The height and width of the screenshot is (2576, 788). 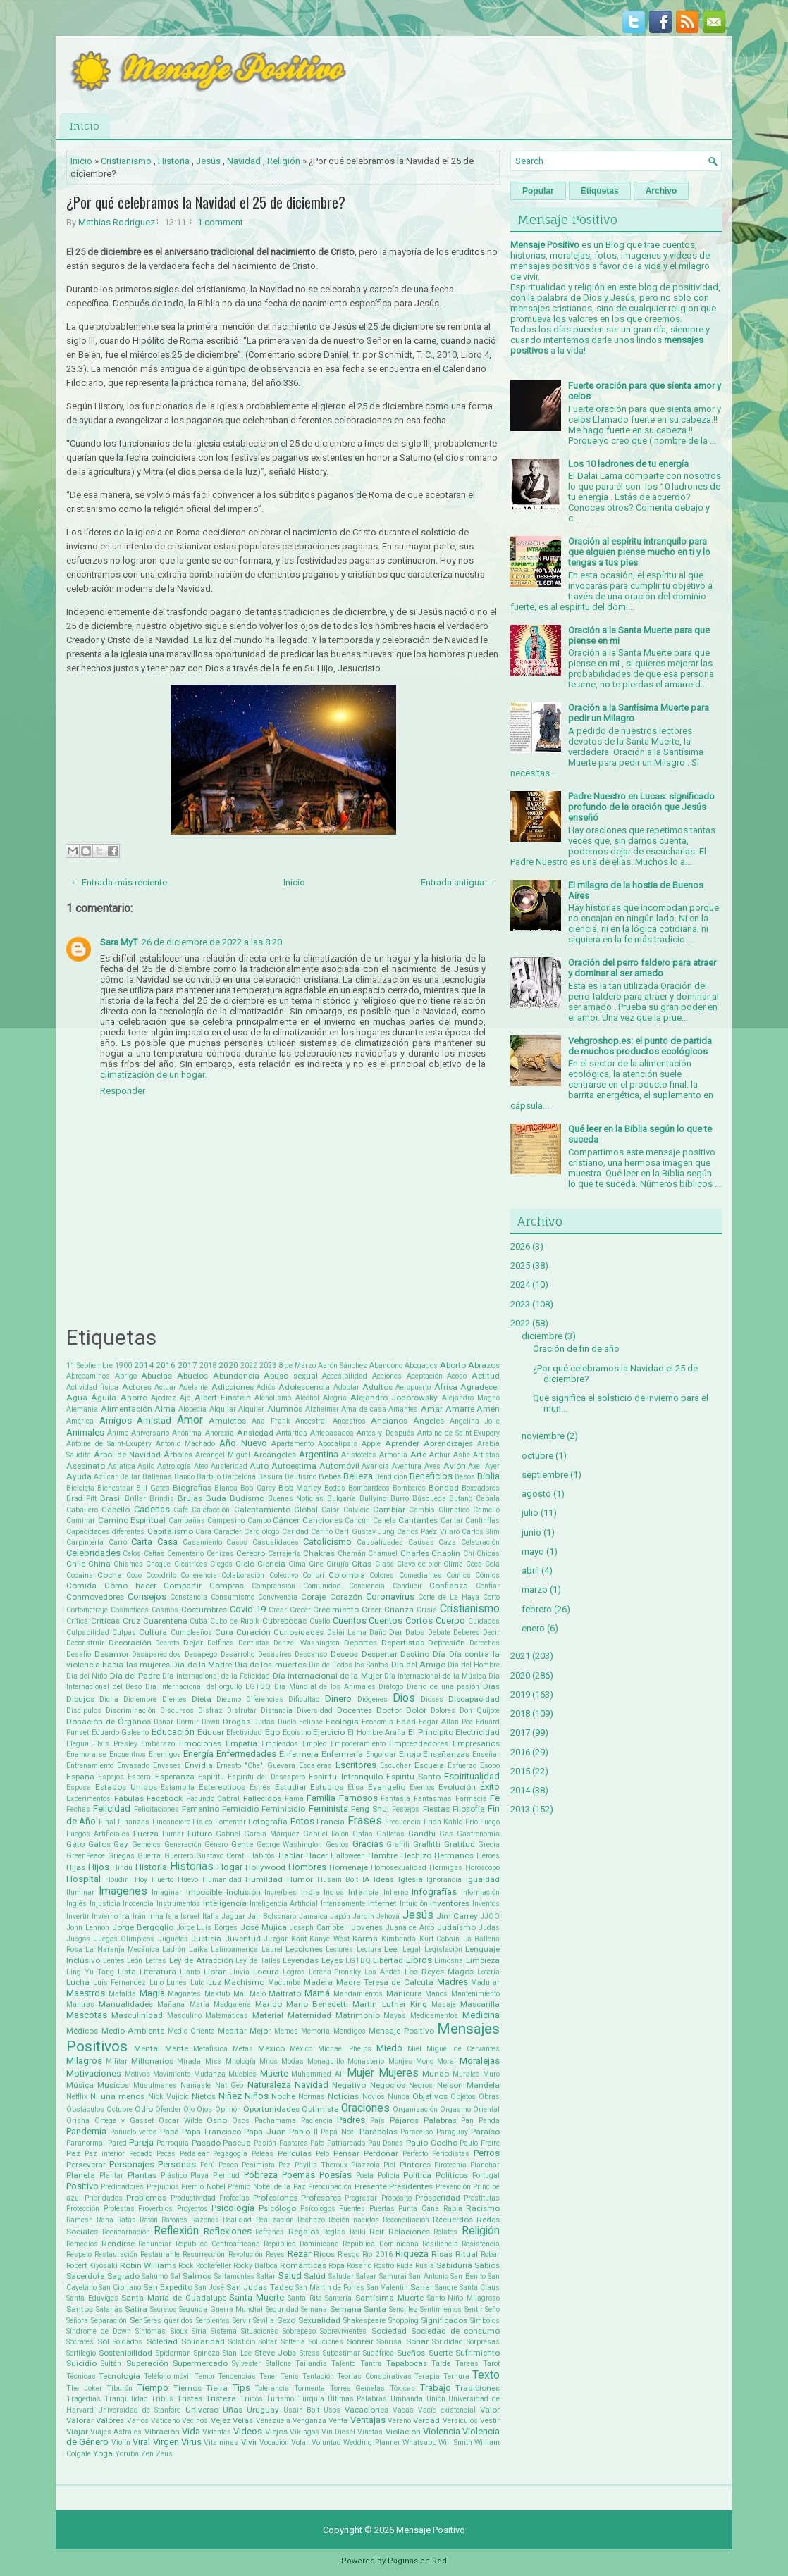 What do you see at coordinates (393, 1455) in the screenshot?
I see `Armonía` at bounding box center [393, 1455].